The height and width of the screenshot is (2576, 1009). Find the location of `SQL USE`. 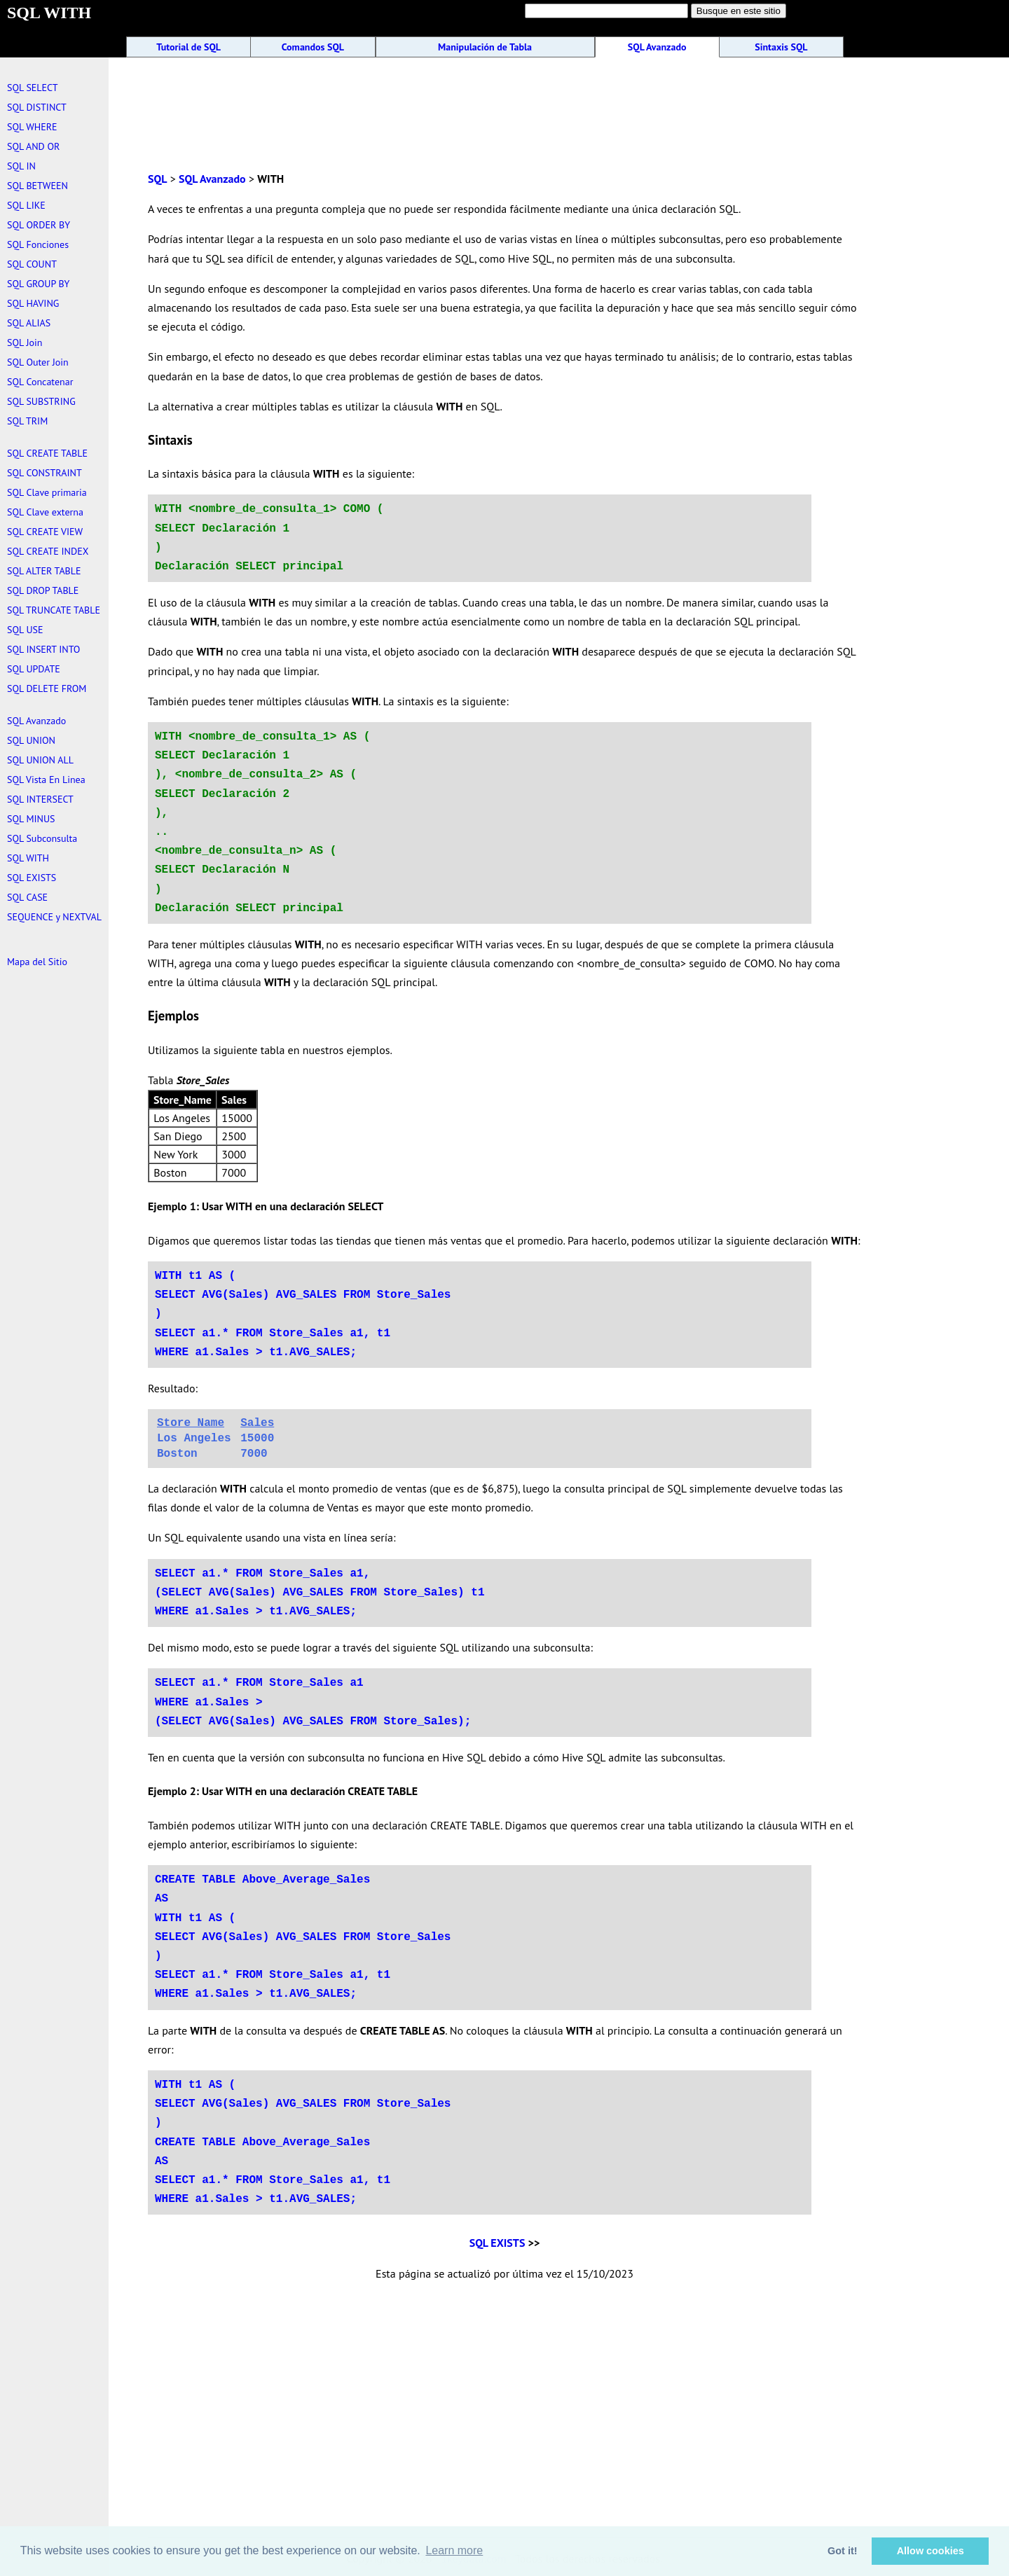

SQL USE is located at coordinates (25, 629).